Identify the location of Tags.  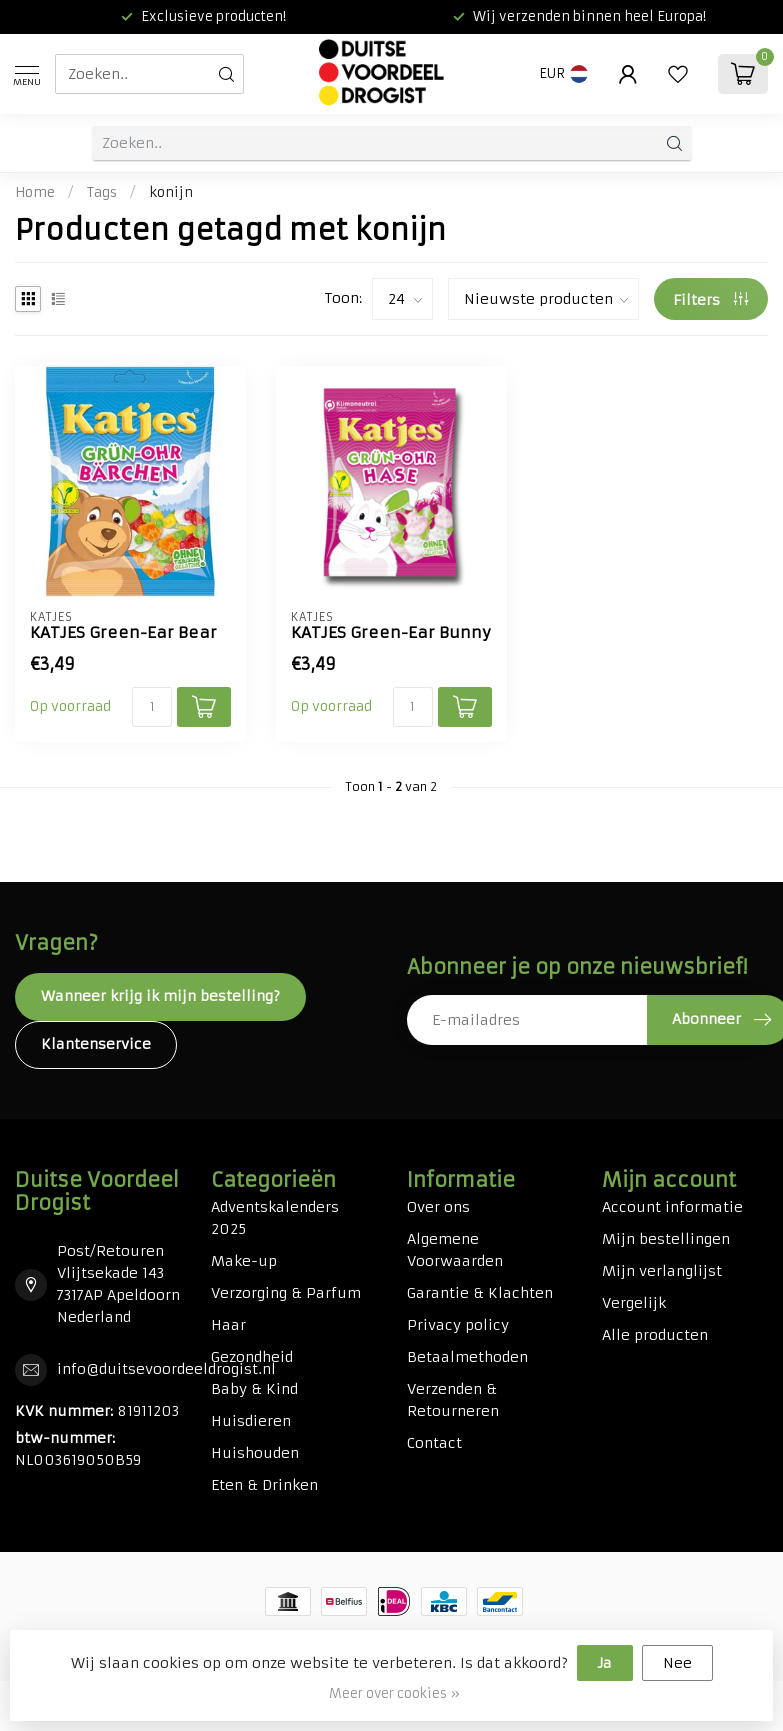
(102, 192).